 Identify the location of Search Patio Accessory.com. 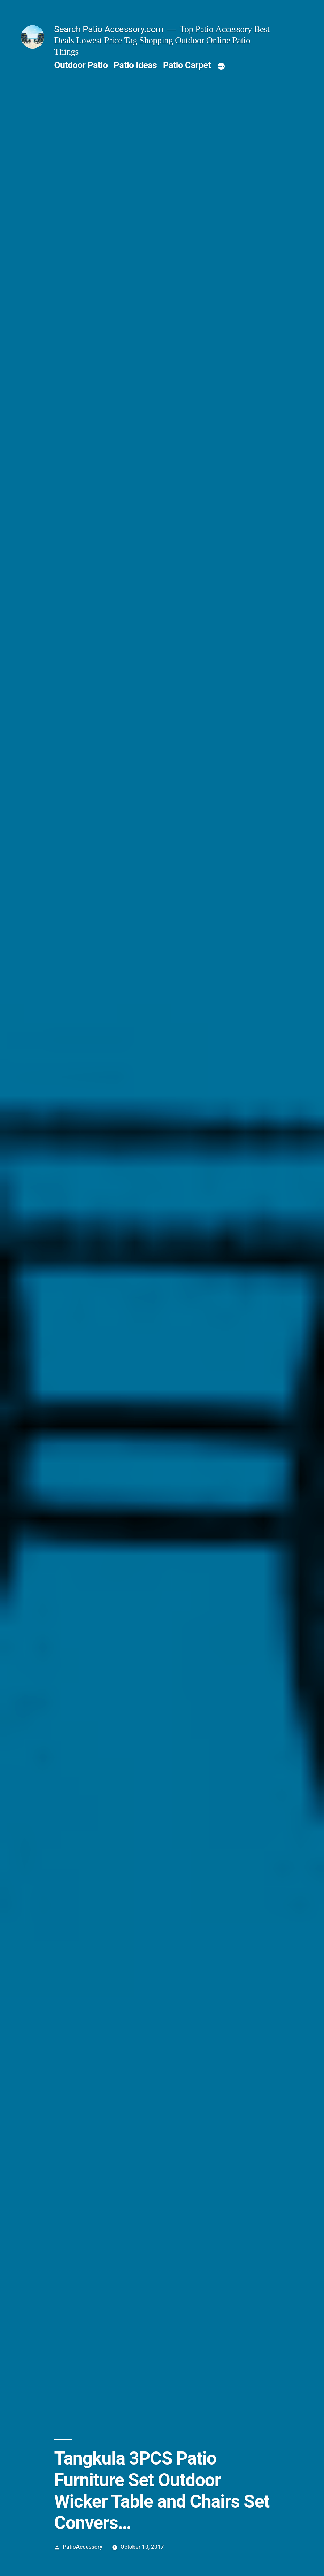
(109, 29).